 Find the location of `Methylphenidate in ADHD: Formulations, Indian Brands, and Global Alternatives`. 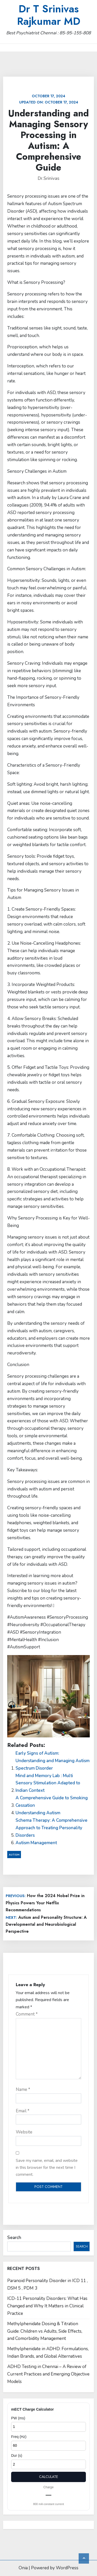

Methylphenidate in ADHD: Formulations, Indian Brands, and Global Alternatives is located at coordinates (48, 2352).